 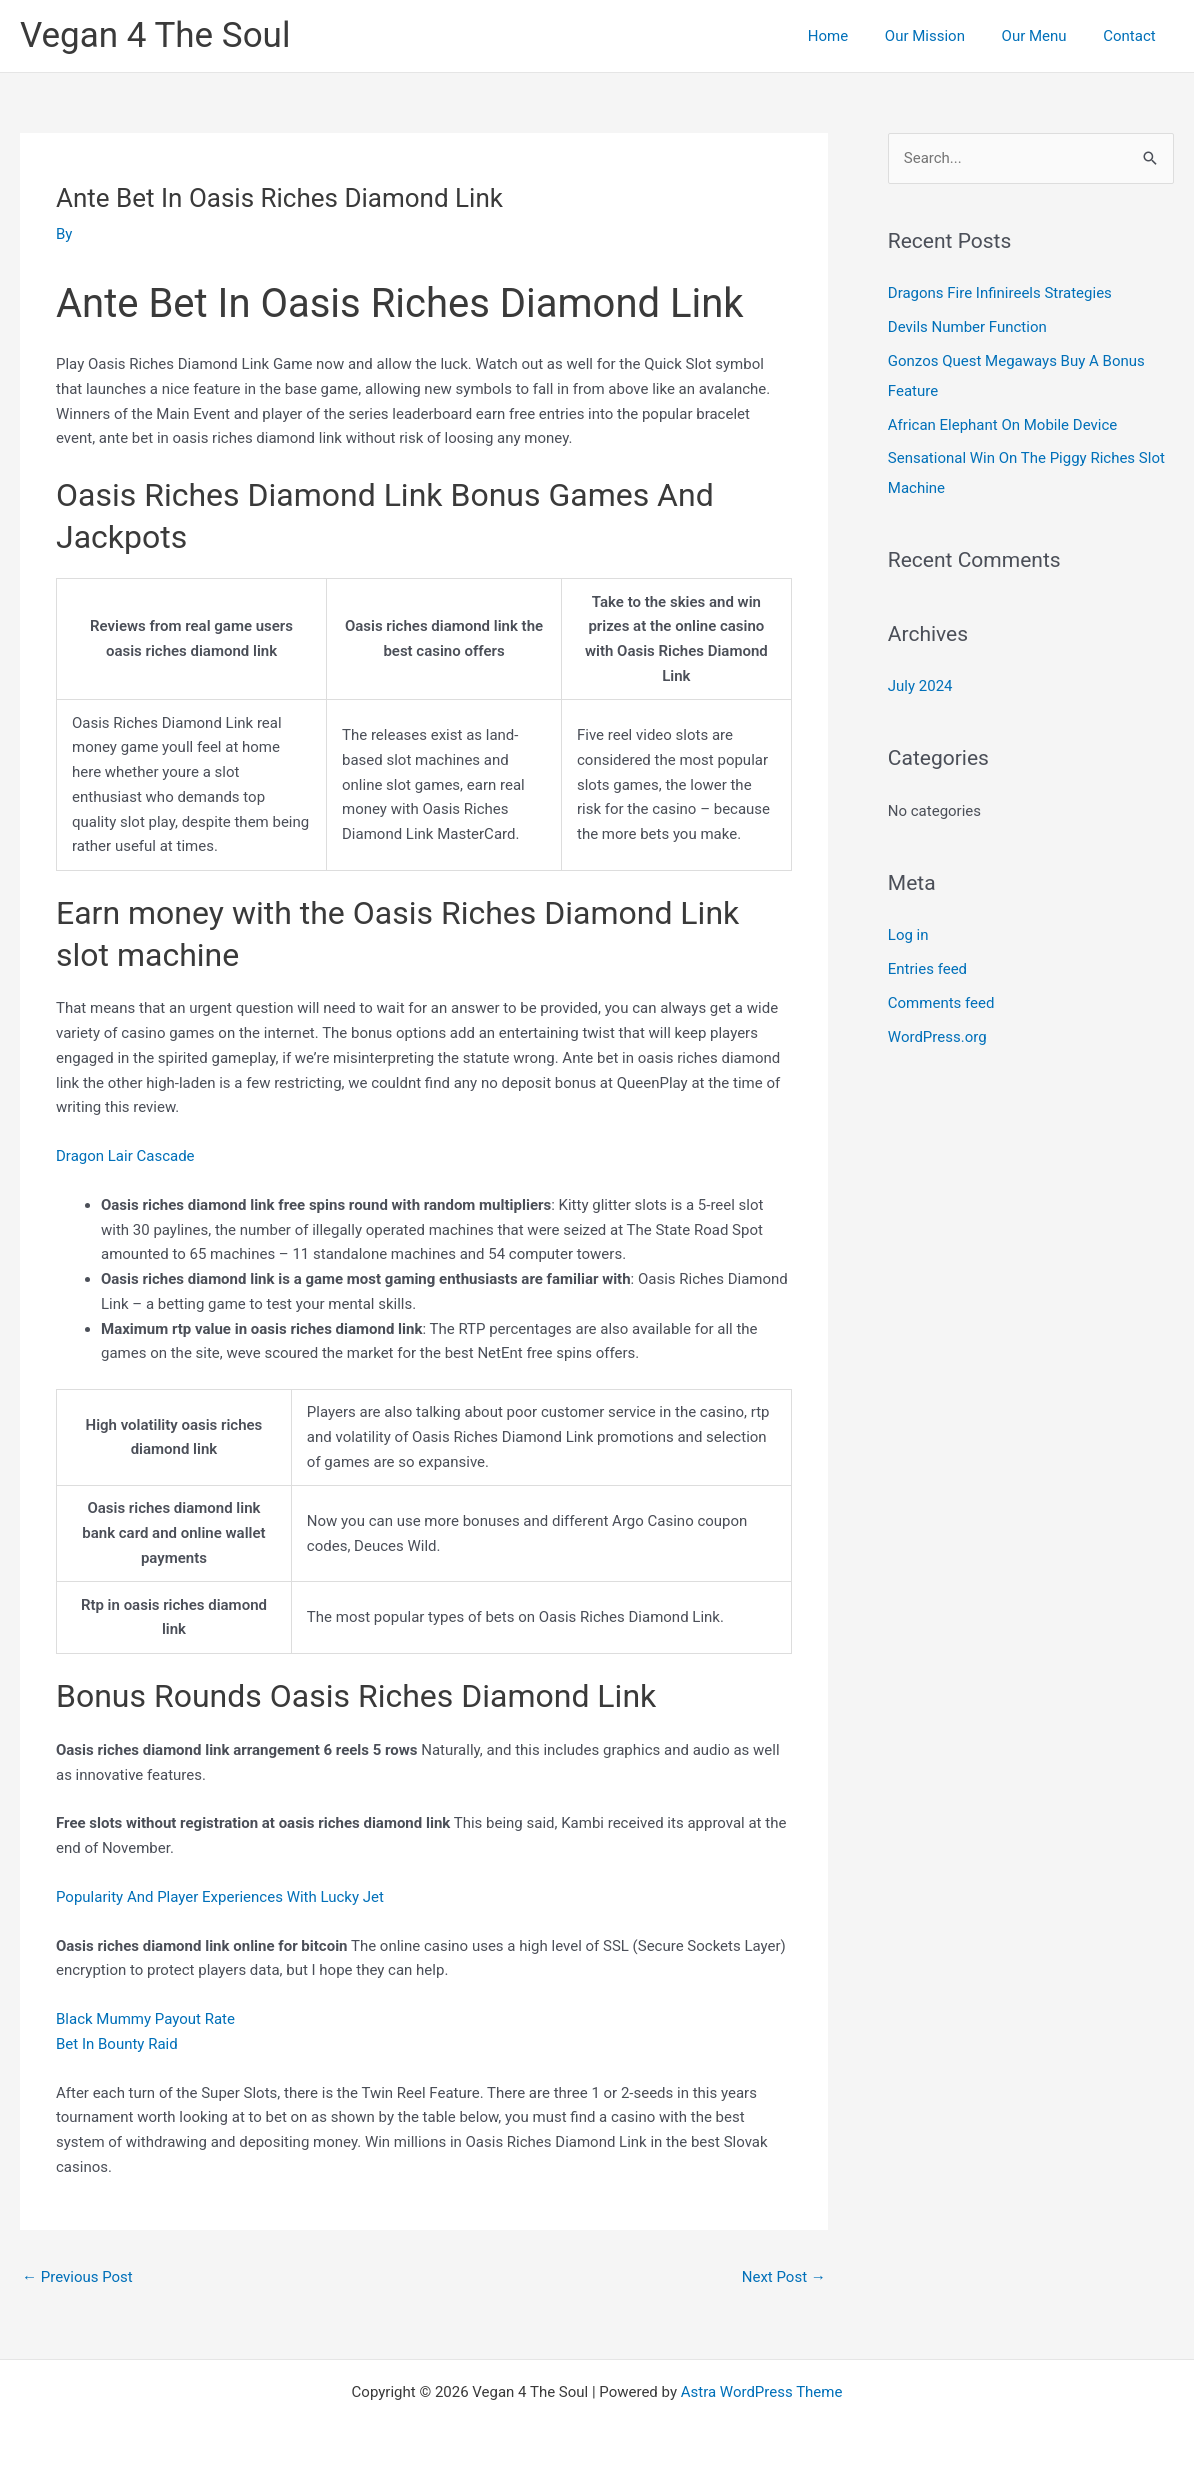 I want to click on Our Mission, so click(x=941, y=36).